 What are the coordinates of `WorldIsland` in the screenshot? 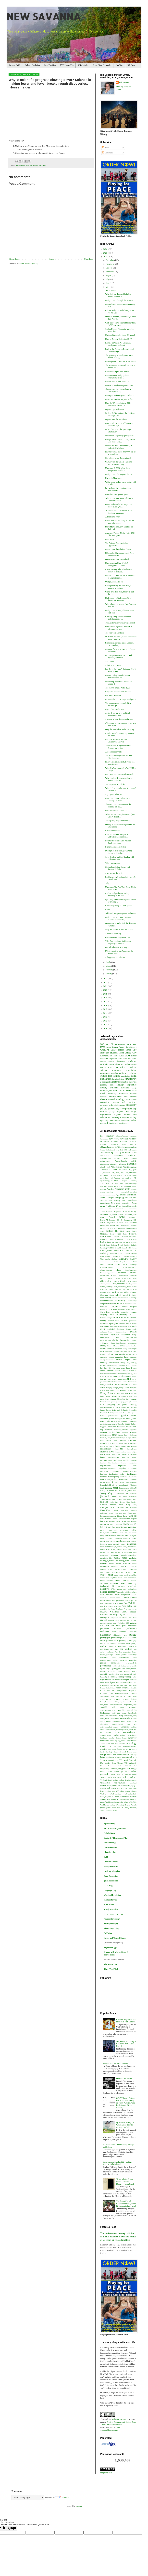 It's located at (104, 1805).